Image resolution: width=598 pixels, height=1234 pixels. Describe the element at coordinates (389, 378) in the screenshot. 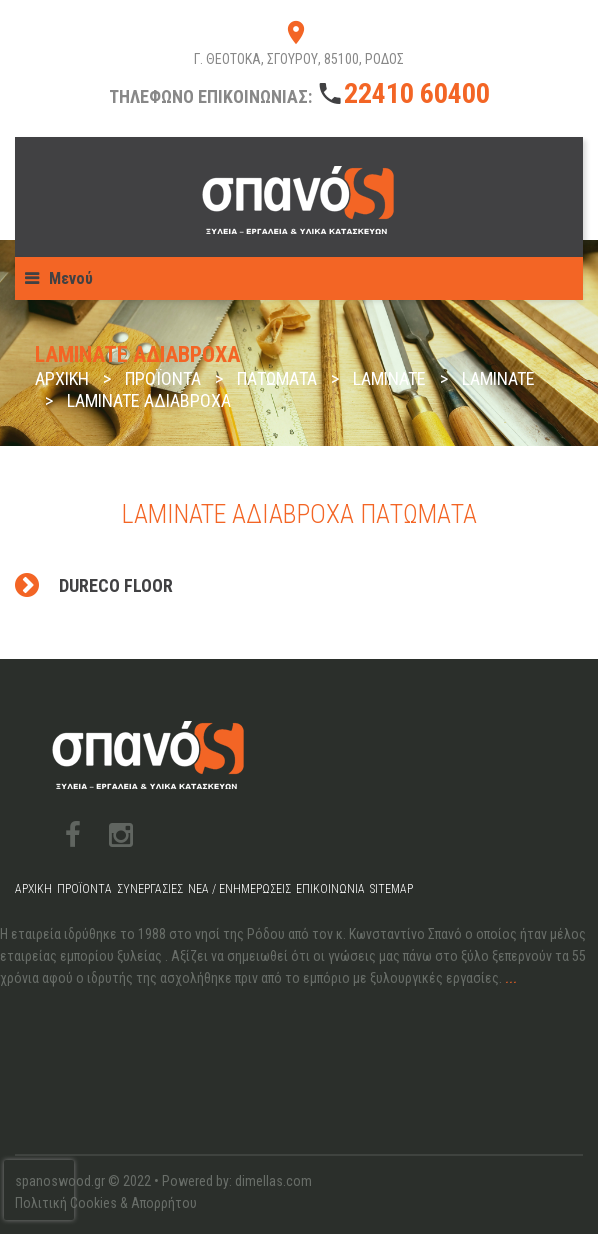

I see `Laminate` at that location.